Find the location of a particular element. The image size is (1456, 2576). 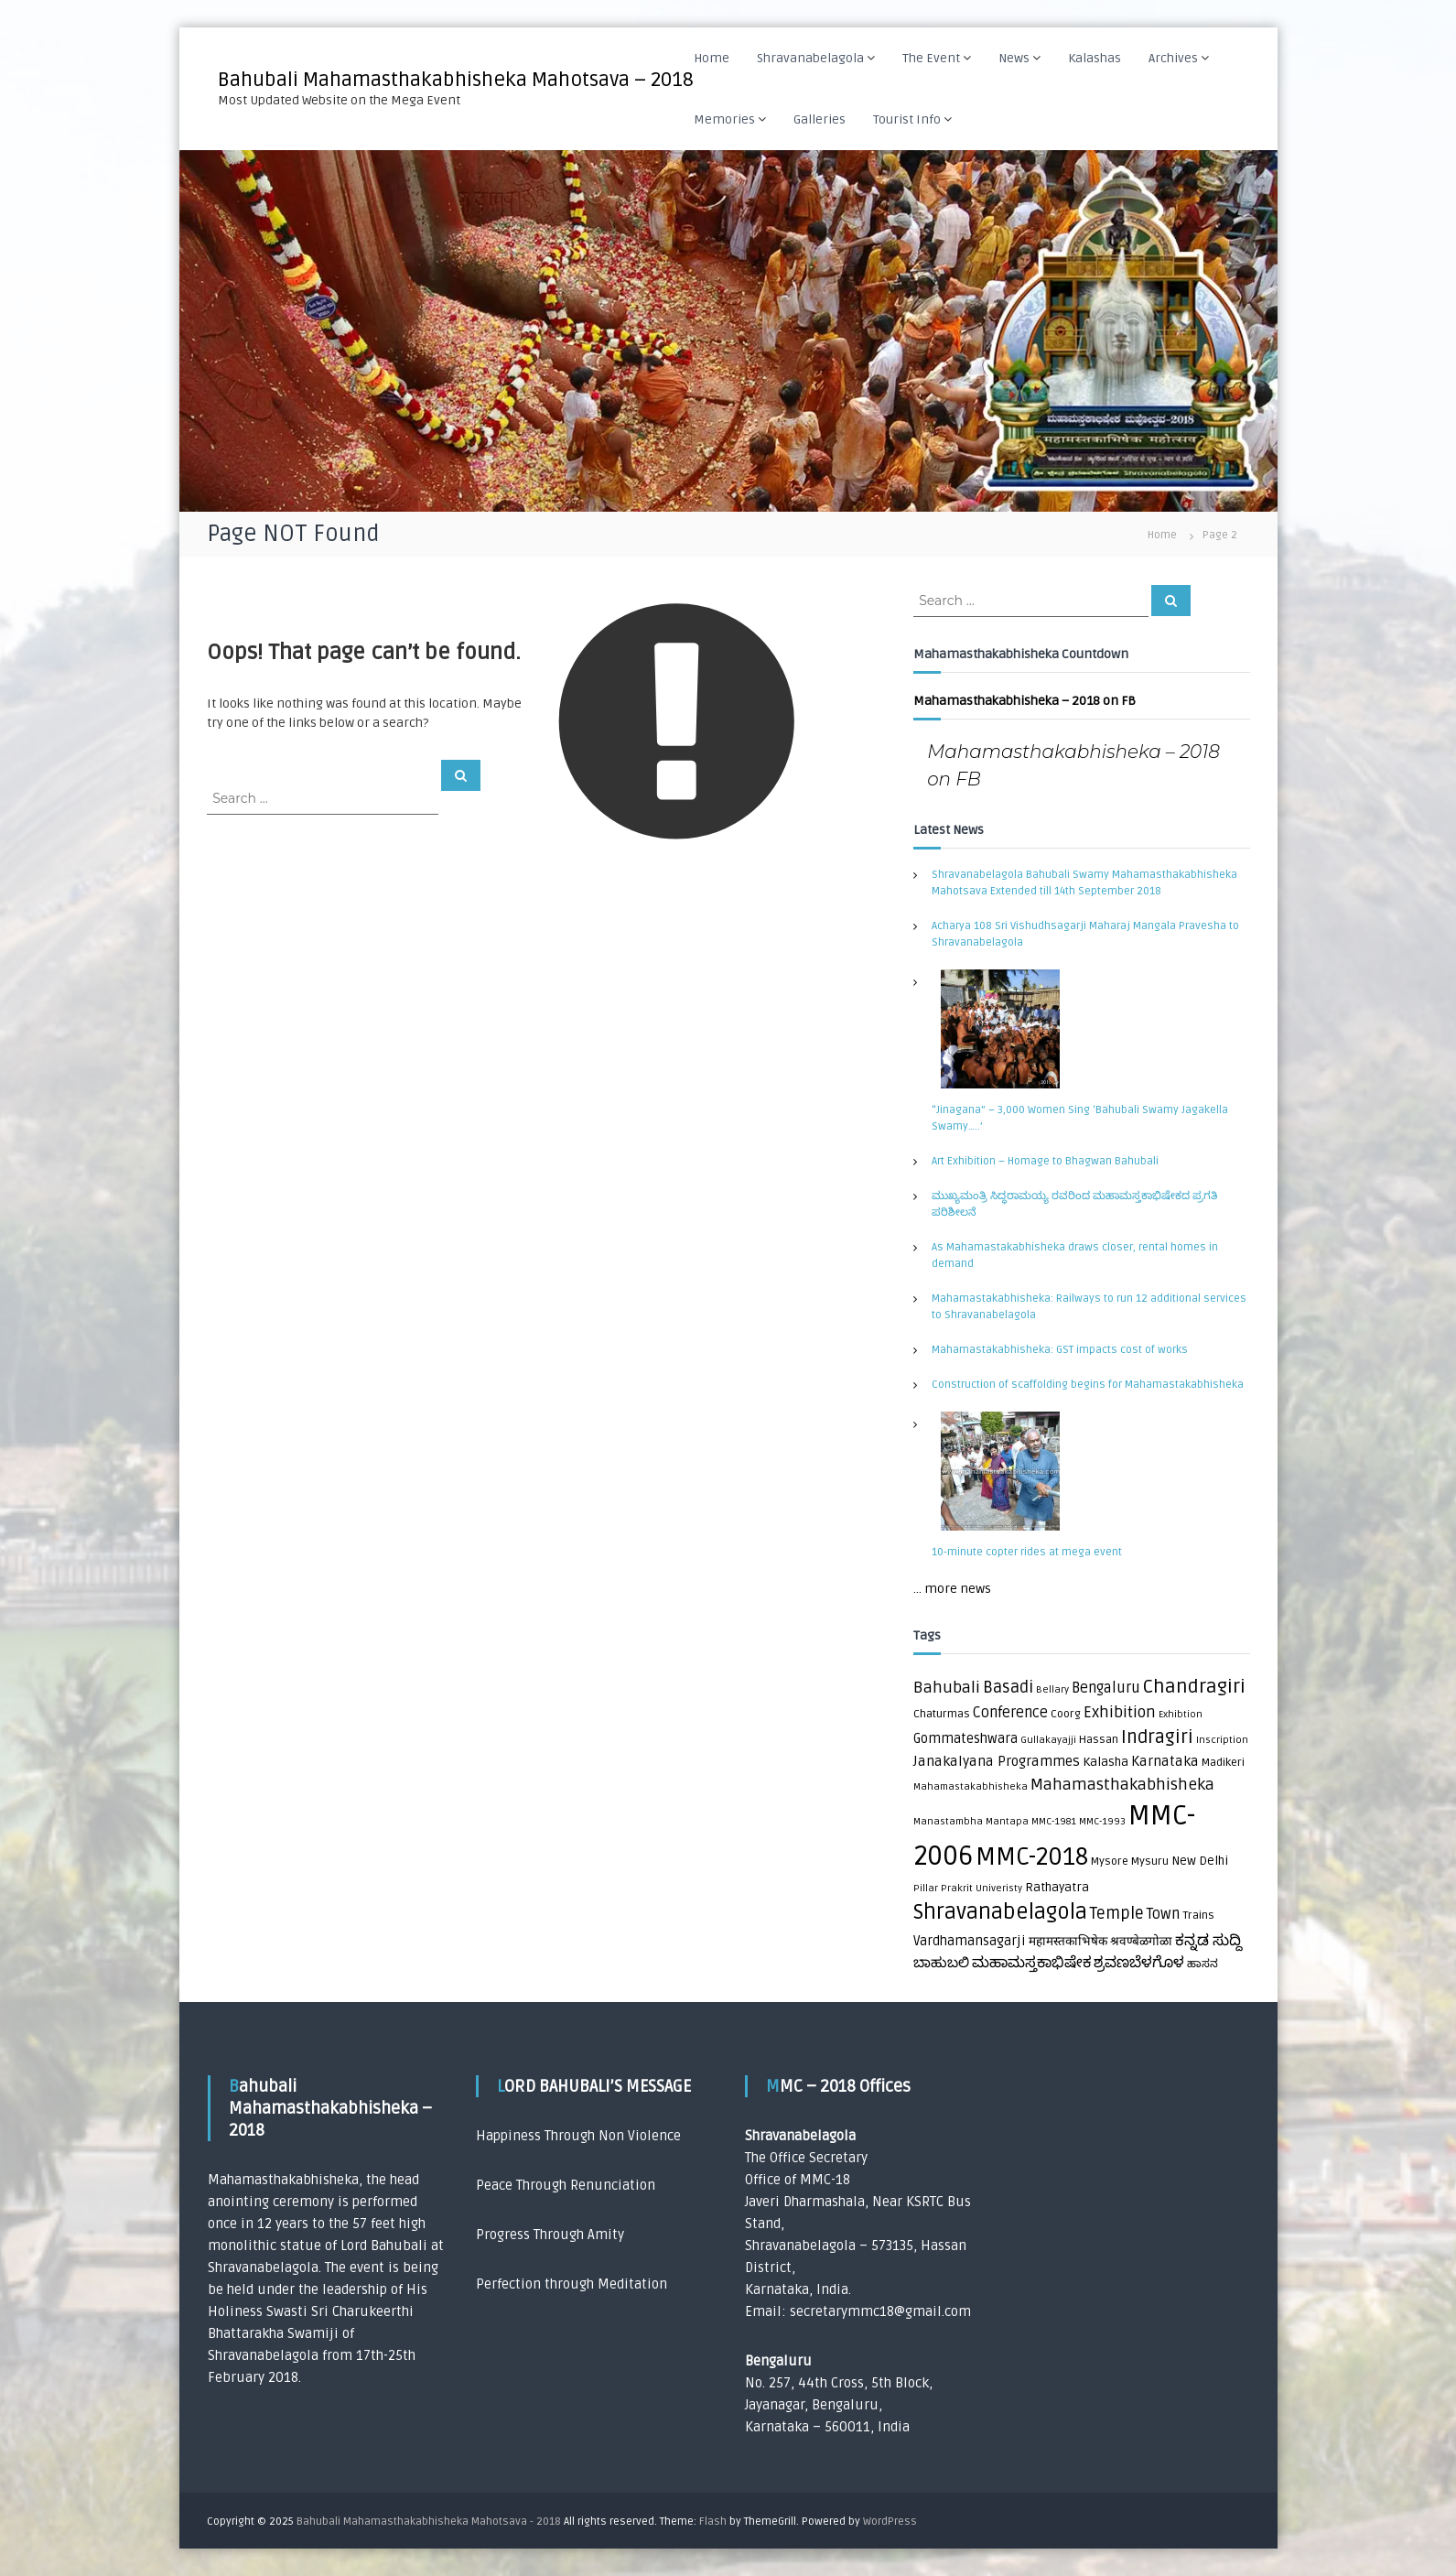

Kalashas is located at coordinates (1094, 58).